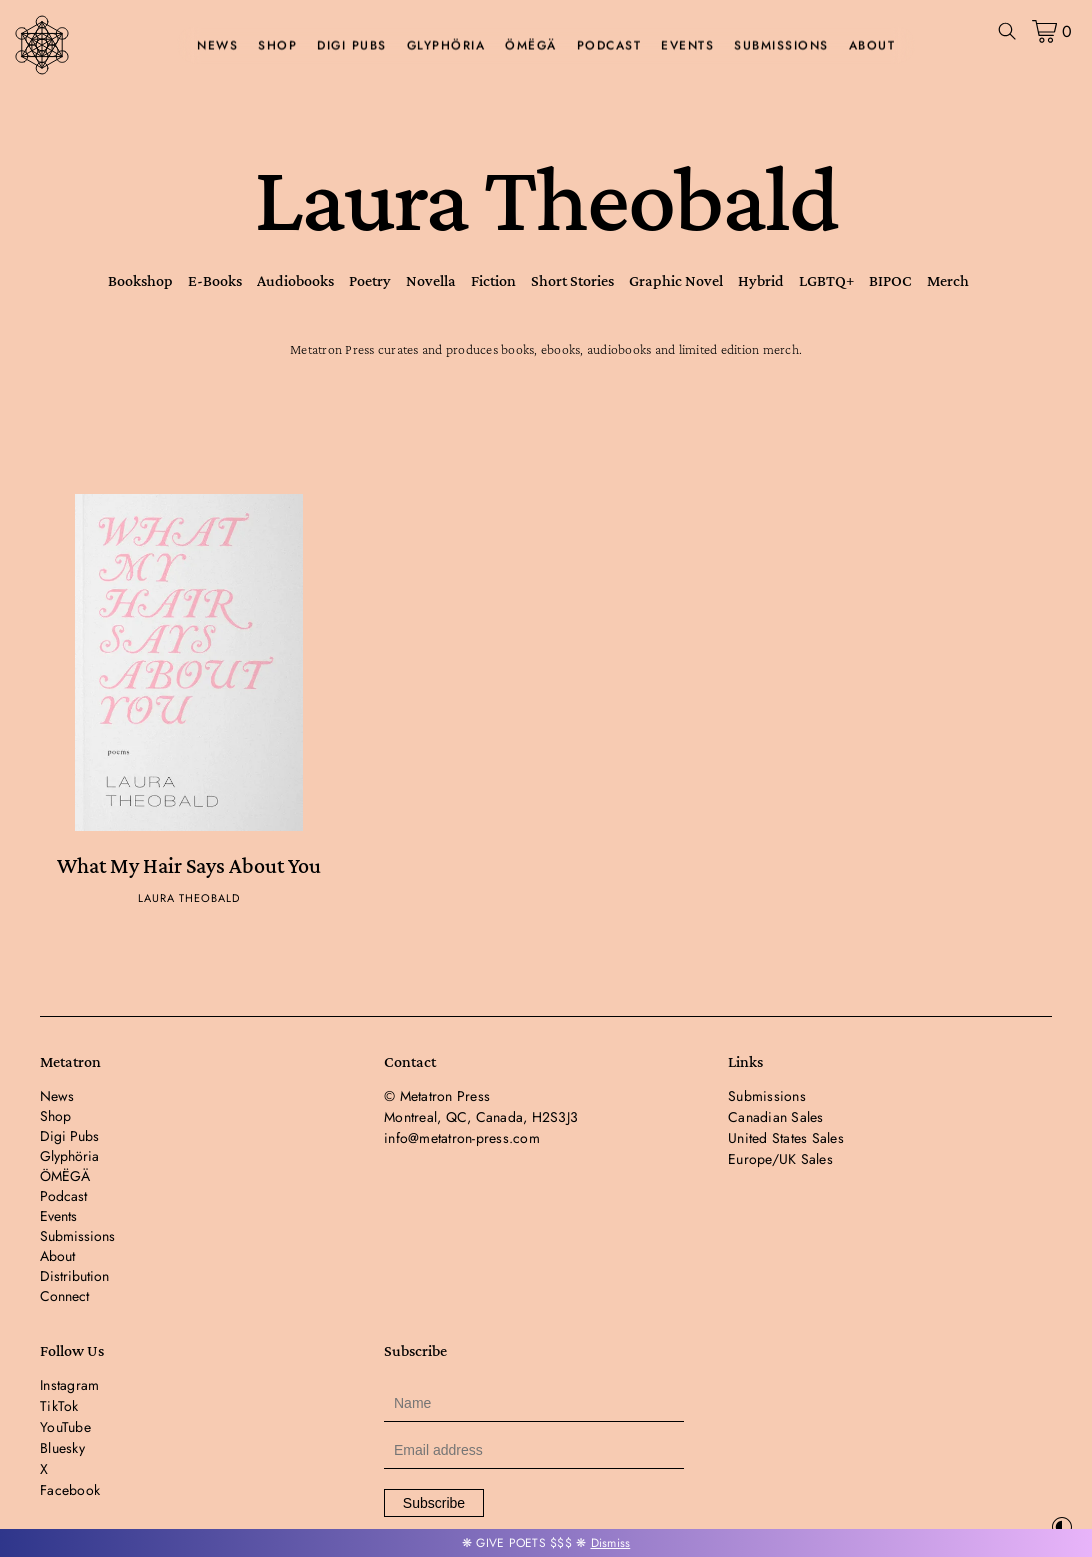 The width and height of the screenshot is (1092, 1557). Describe the element at coordinates (776, 1117) in the screenshot. I see `Canadian Sales` at that location.